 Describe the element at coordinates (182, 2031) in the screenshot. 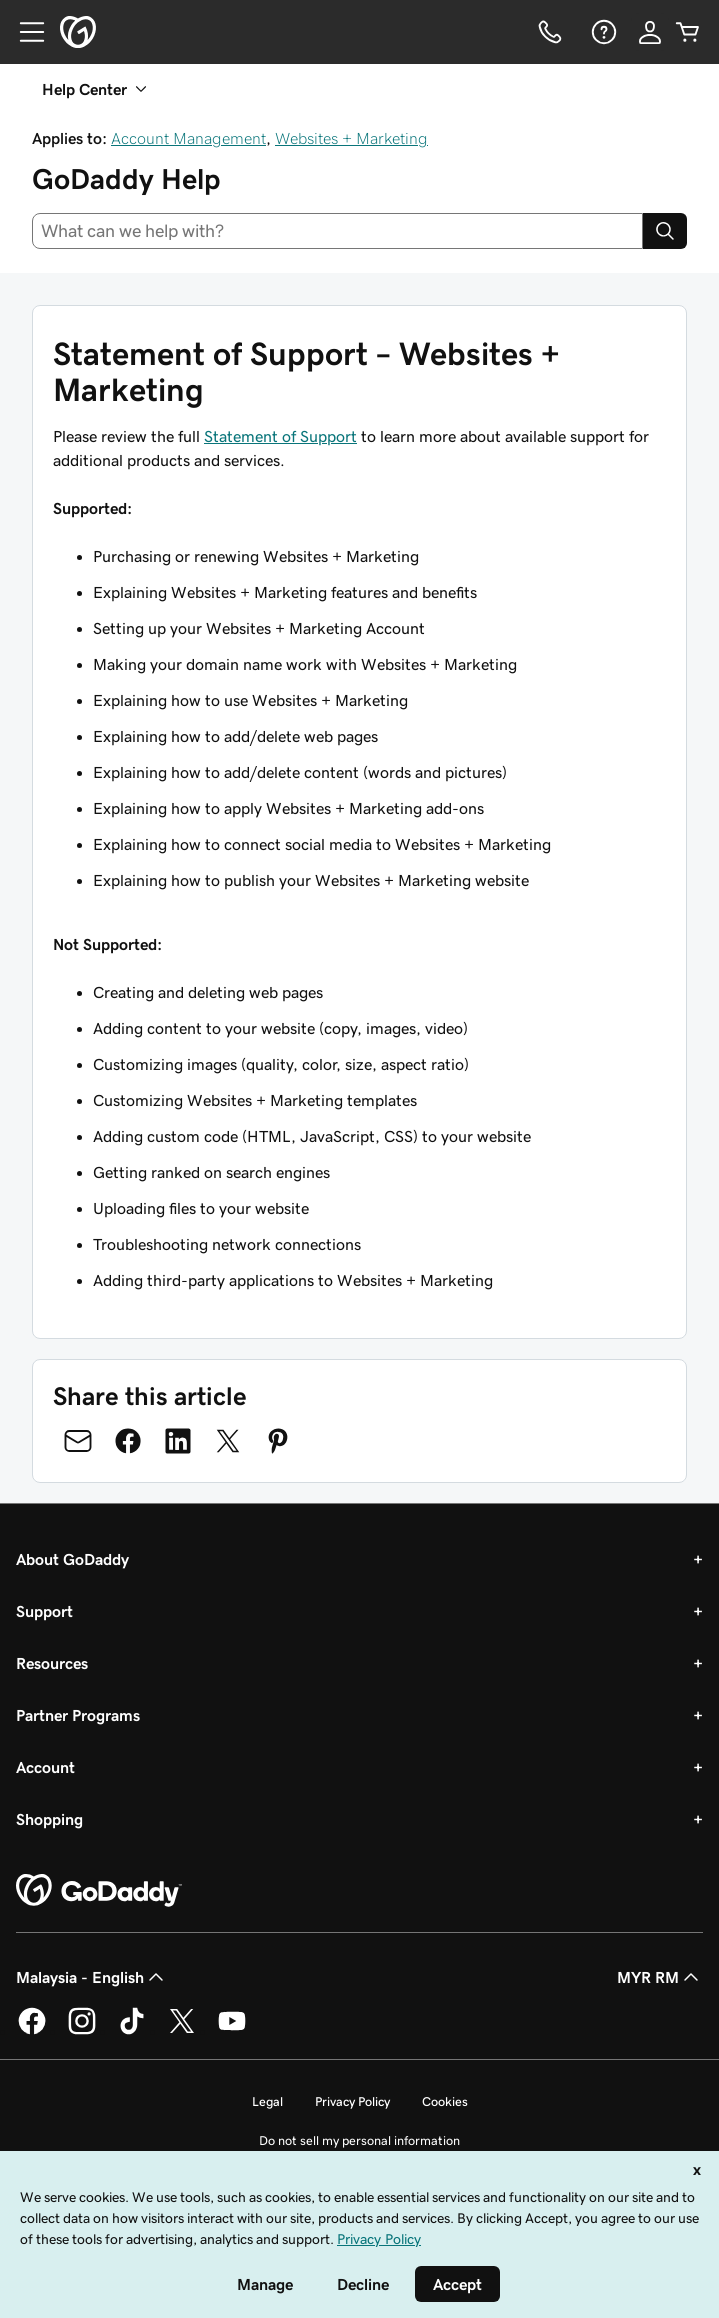

I see `[GoDaddy on Twitter]` at that location.